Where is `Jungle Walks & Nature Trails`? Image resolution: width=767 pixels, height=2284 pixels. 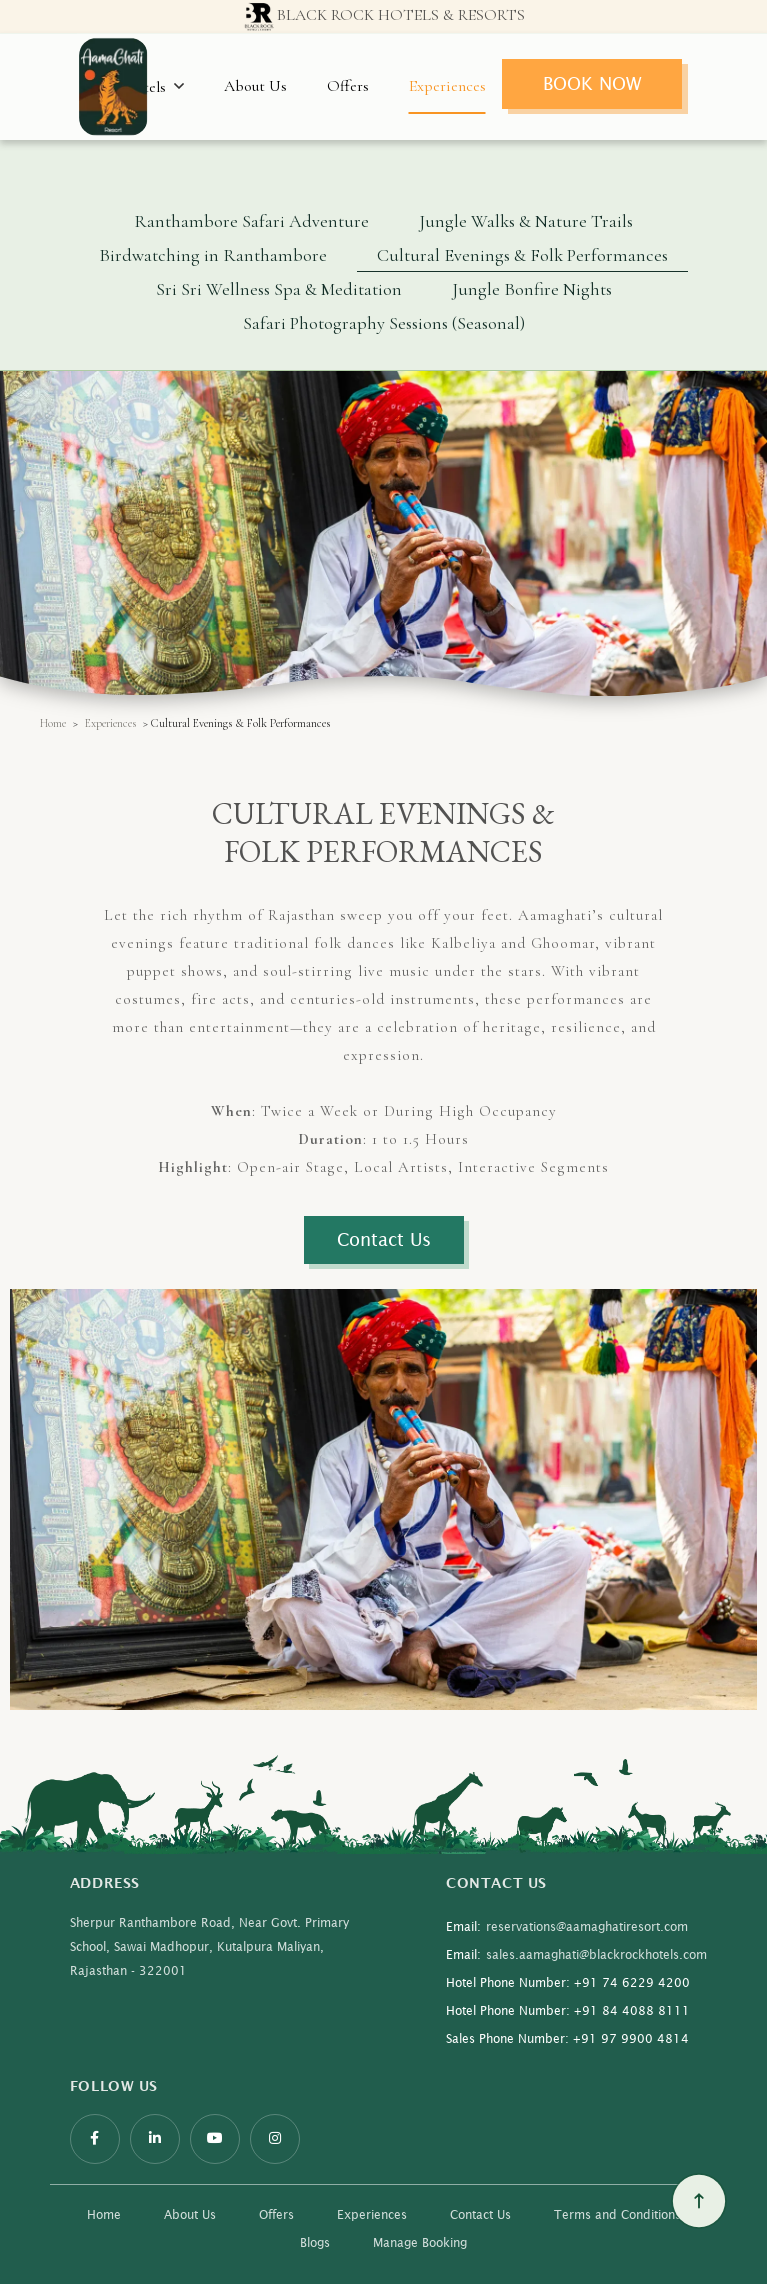 Jungle Walks & Nature Trails is located at coordinates (526, 221).